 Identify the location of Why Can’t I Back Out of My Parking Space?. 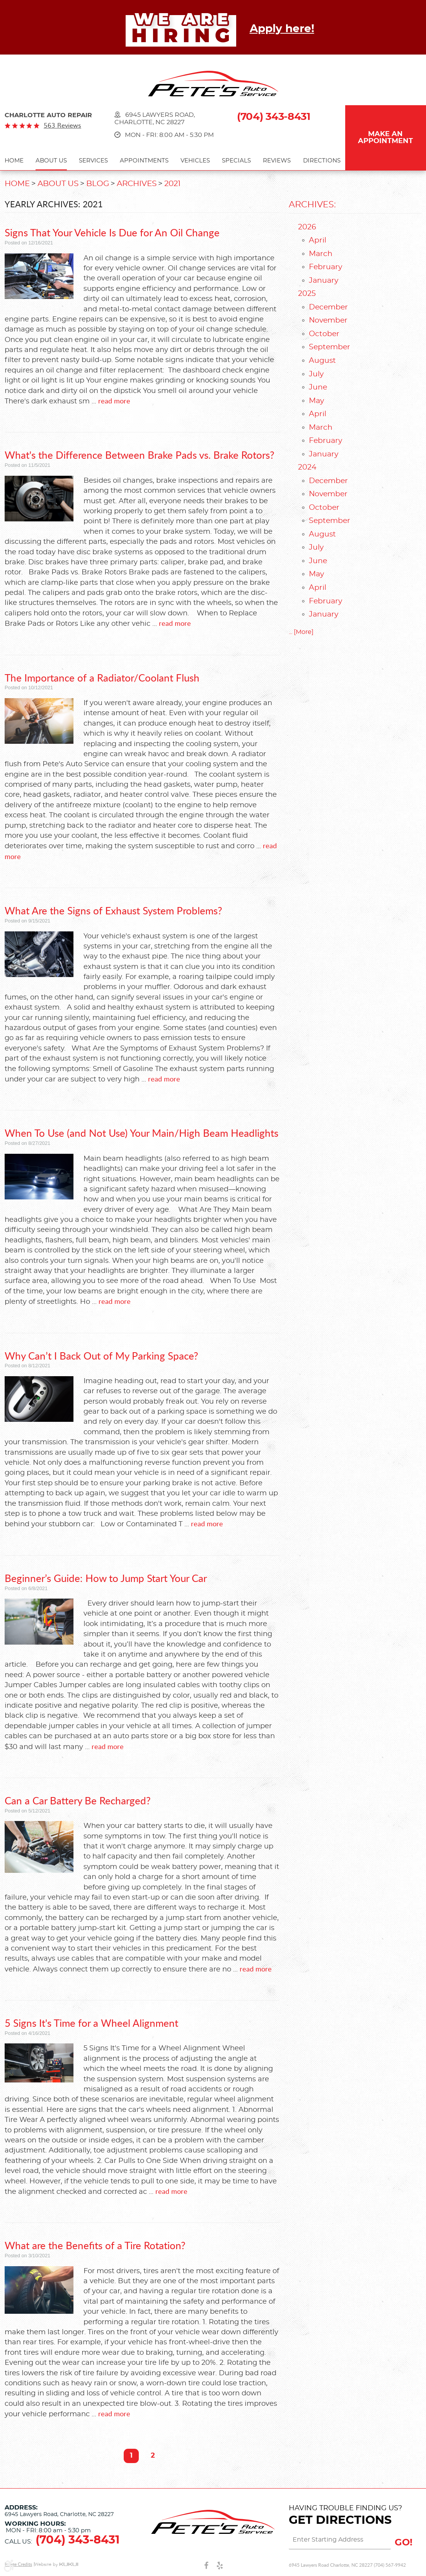
(101, 1355).